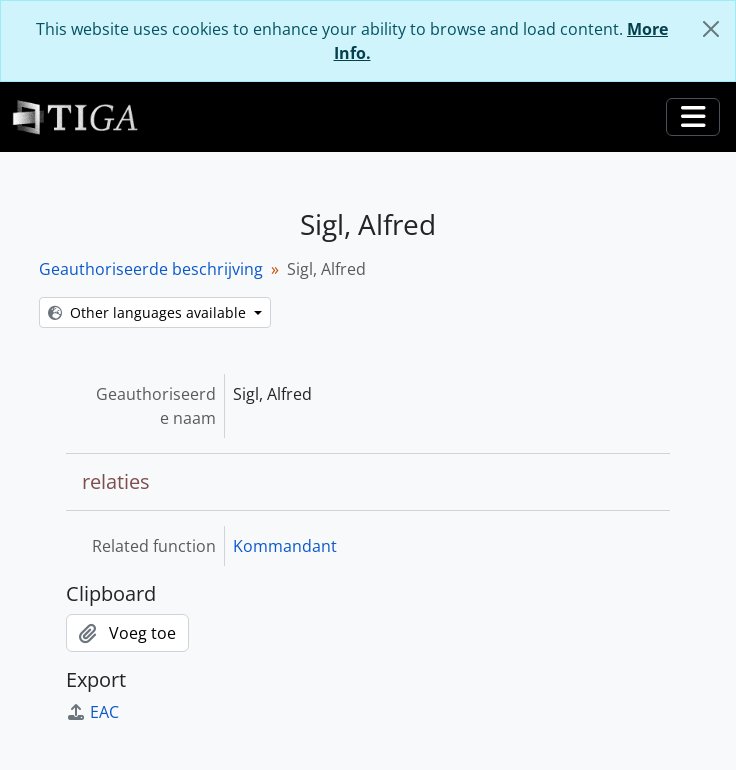  What do you see at coordinates (285, 546) in the screenshot?
I see `Kommandant` at bounding box center [285, 546].